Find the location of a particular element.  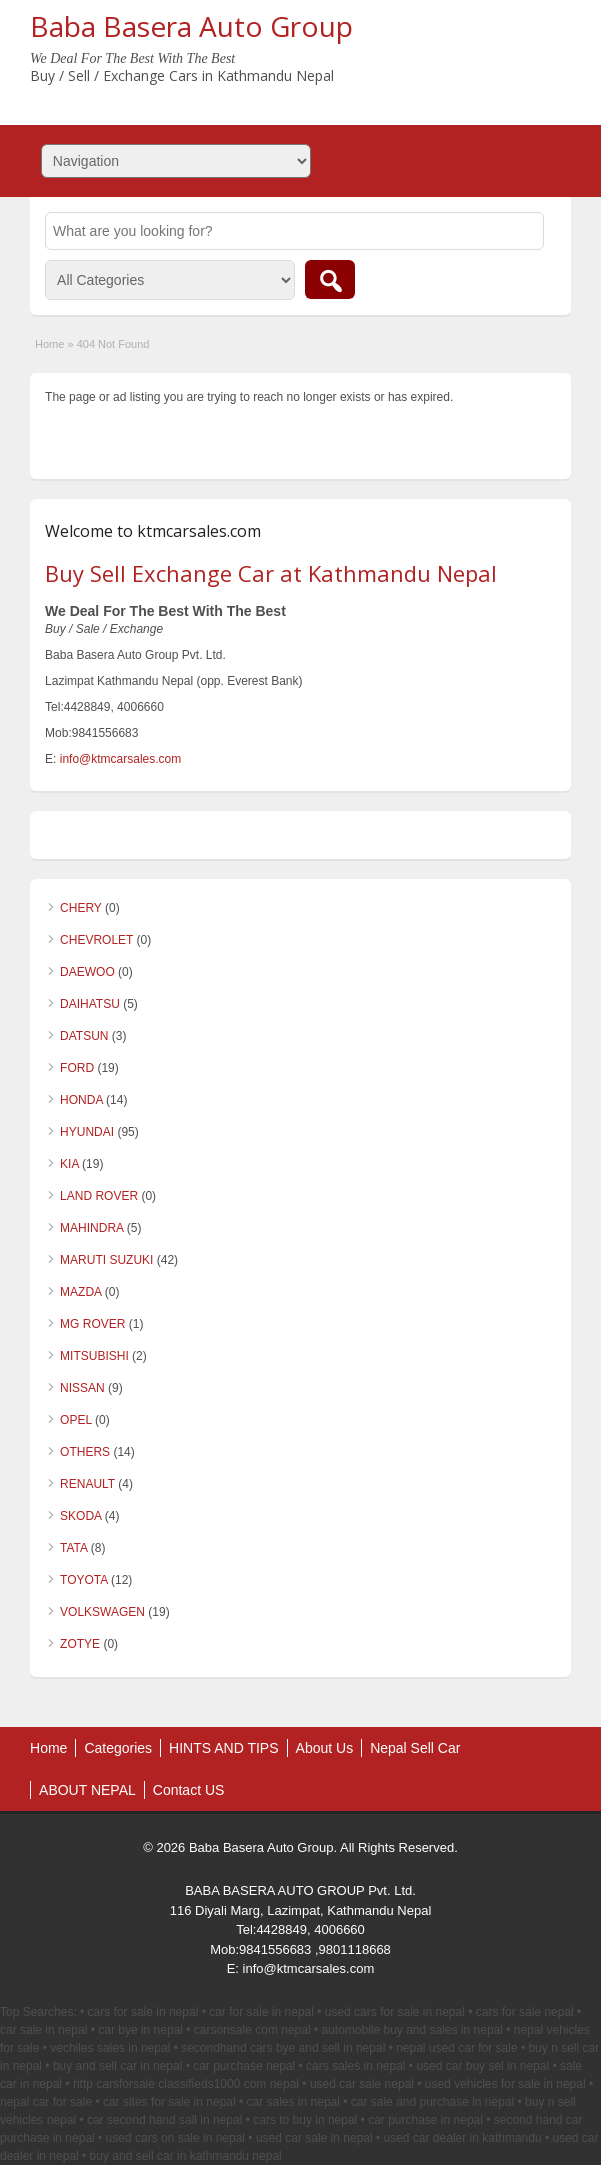

MAHINDRA is located at coordinates (91, 1228).